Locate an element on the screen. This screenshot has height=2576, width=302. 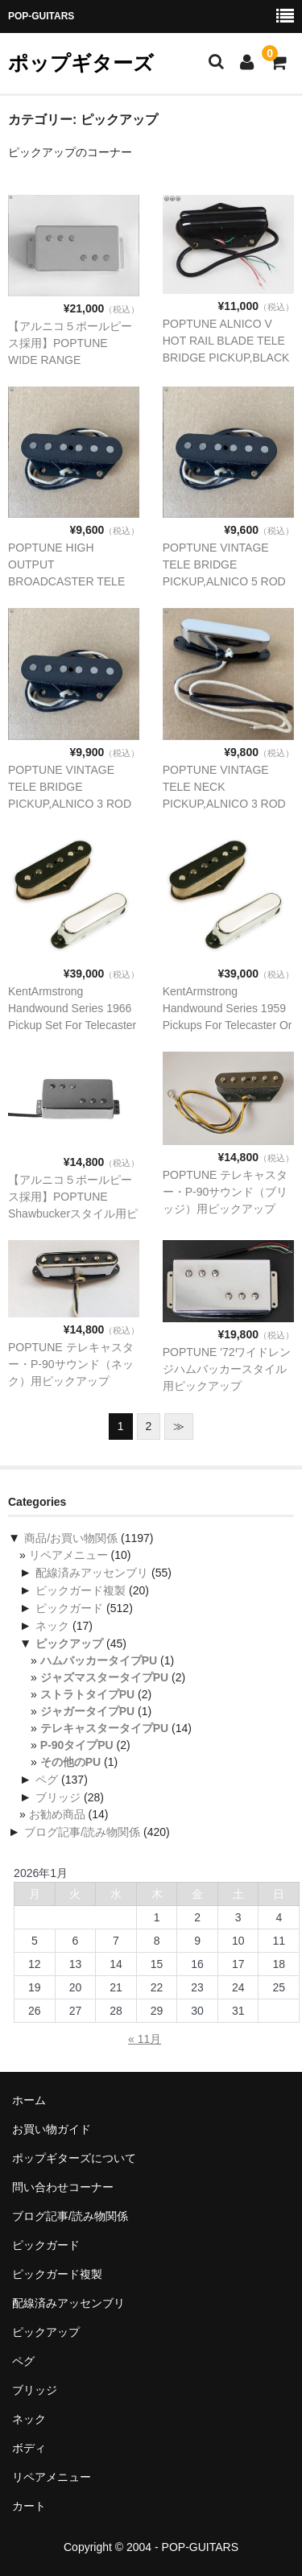
POPTUNE テレキャスター・P-90サウンド（ブリッジ）用ピックアップ is located at coordinates (225, 1191).